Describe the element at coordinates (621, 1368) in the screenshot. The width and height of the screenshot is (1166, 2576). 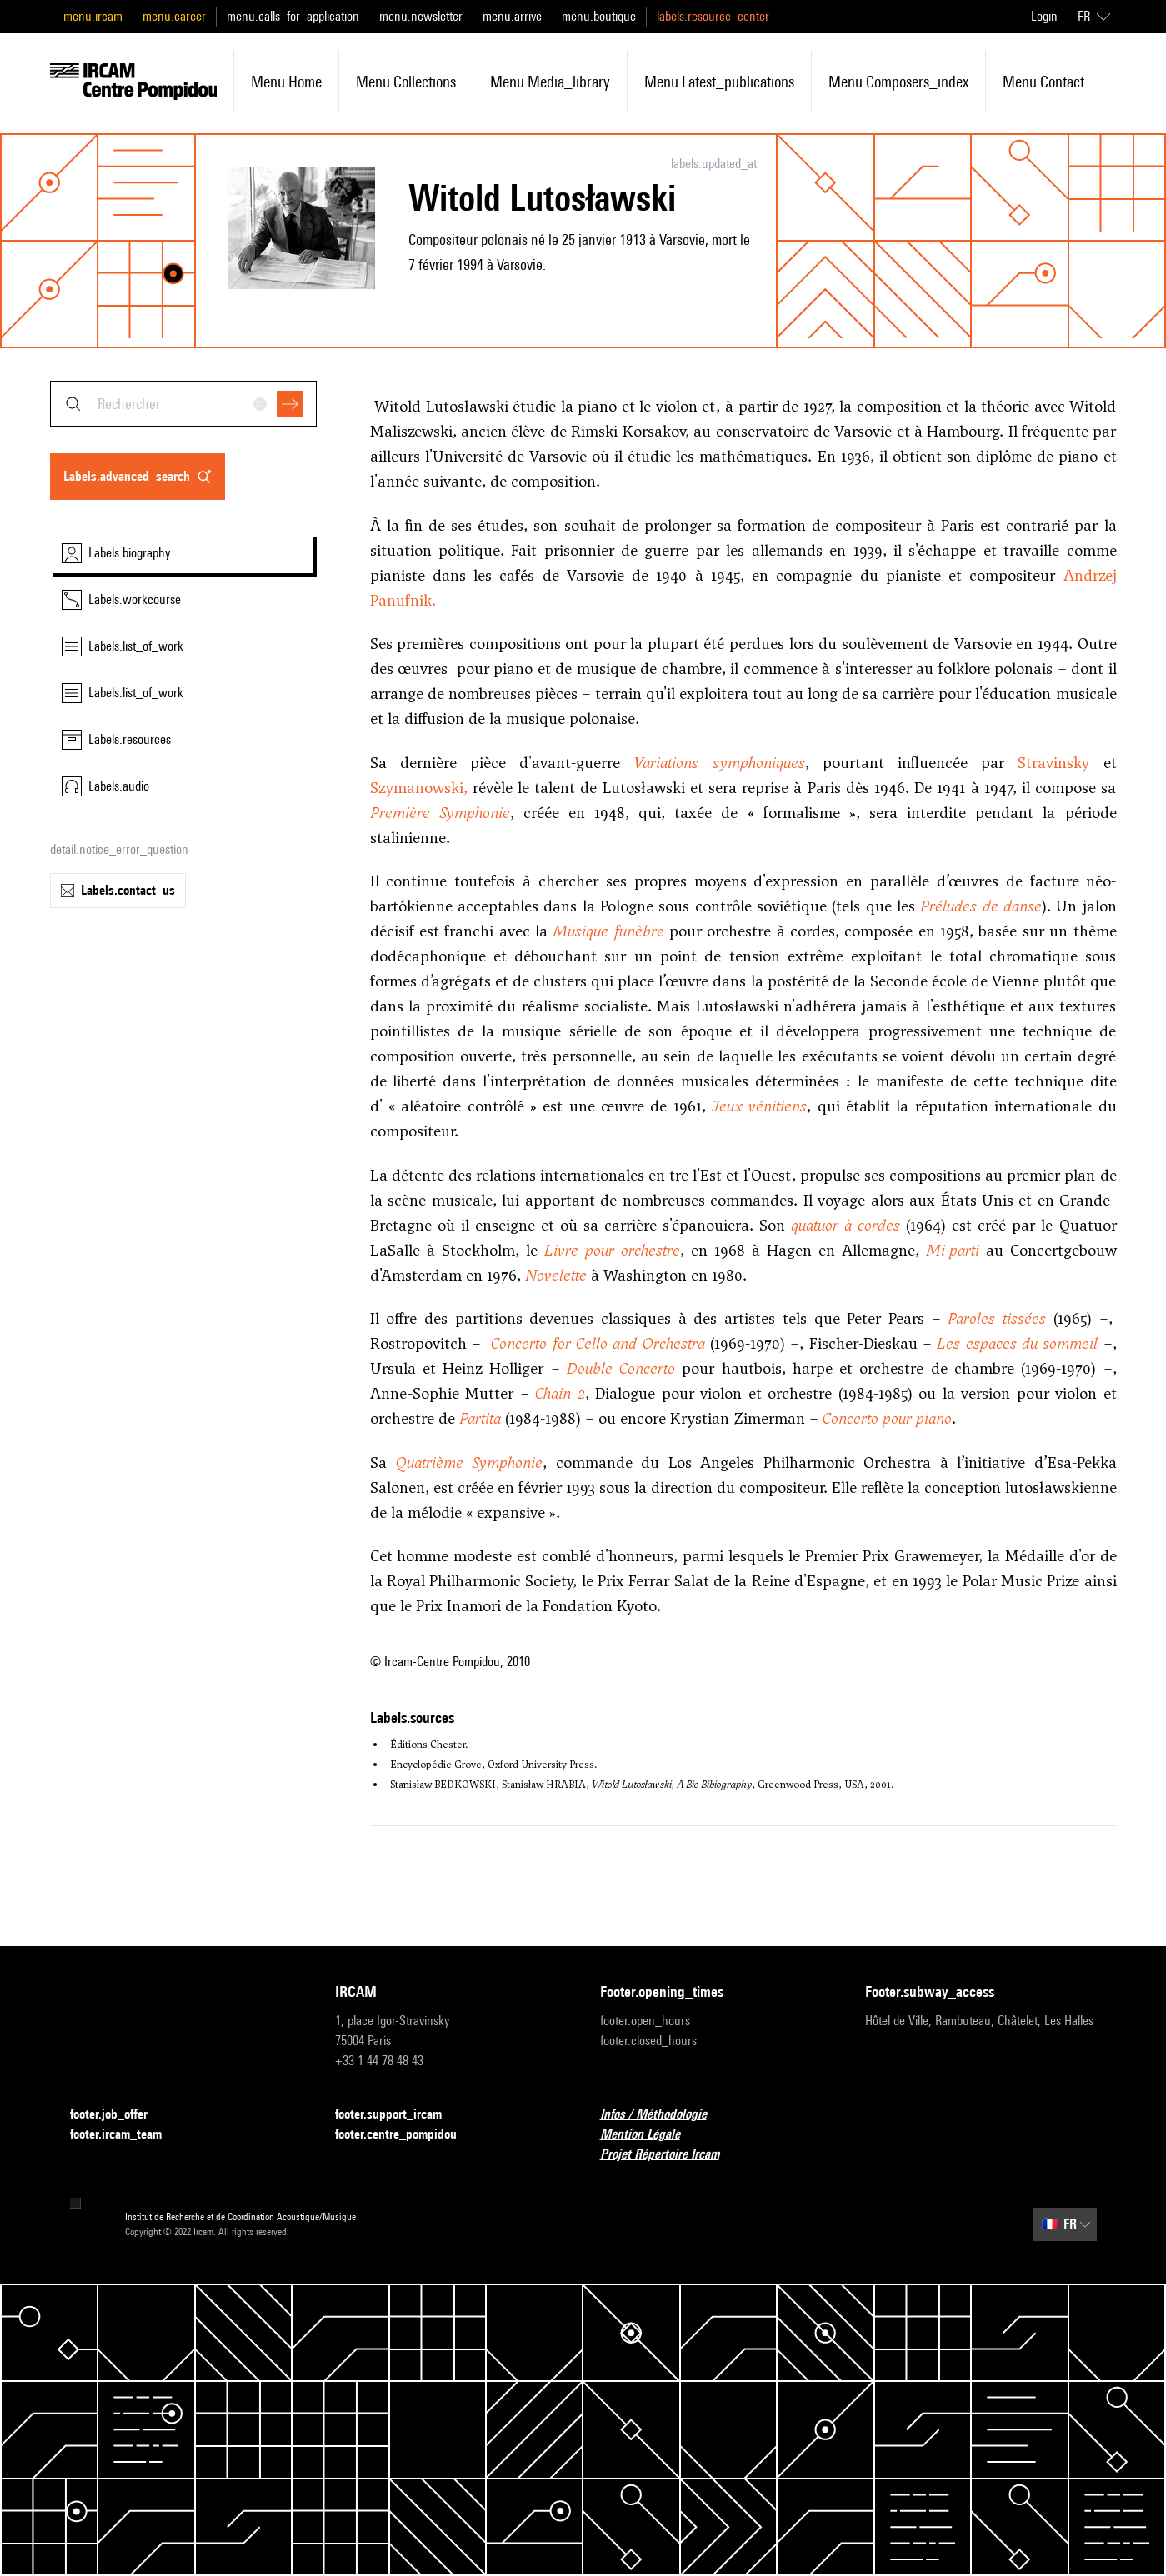
I see `Double Concerto` at that location.